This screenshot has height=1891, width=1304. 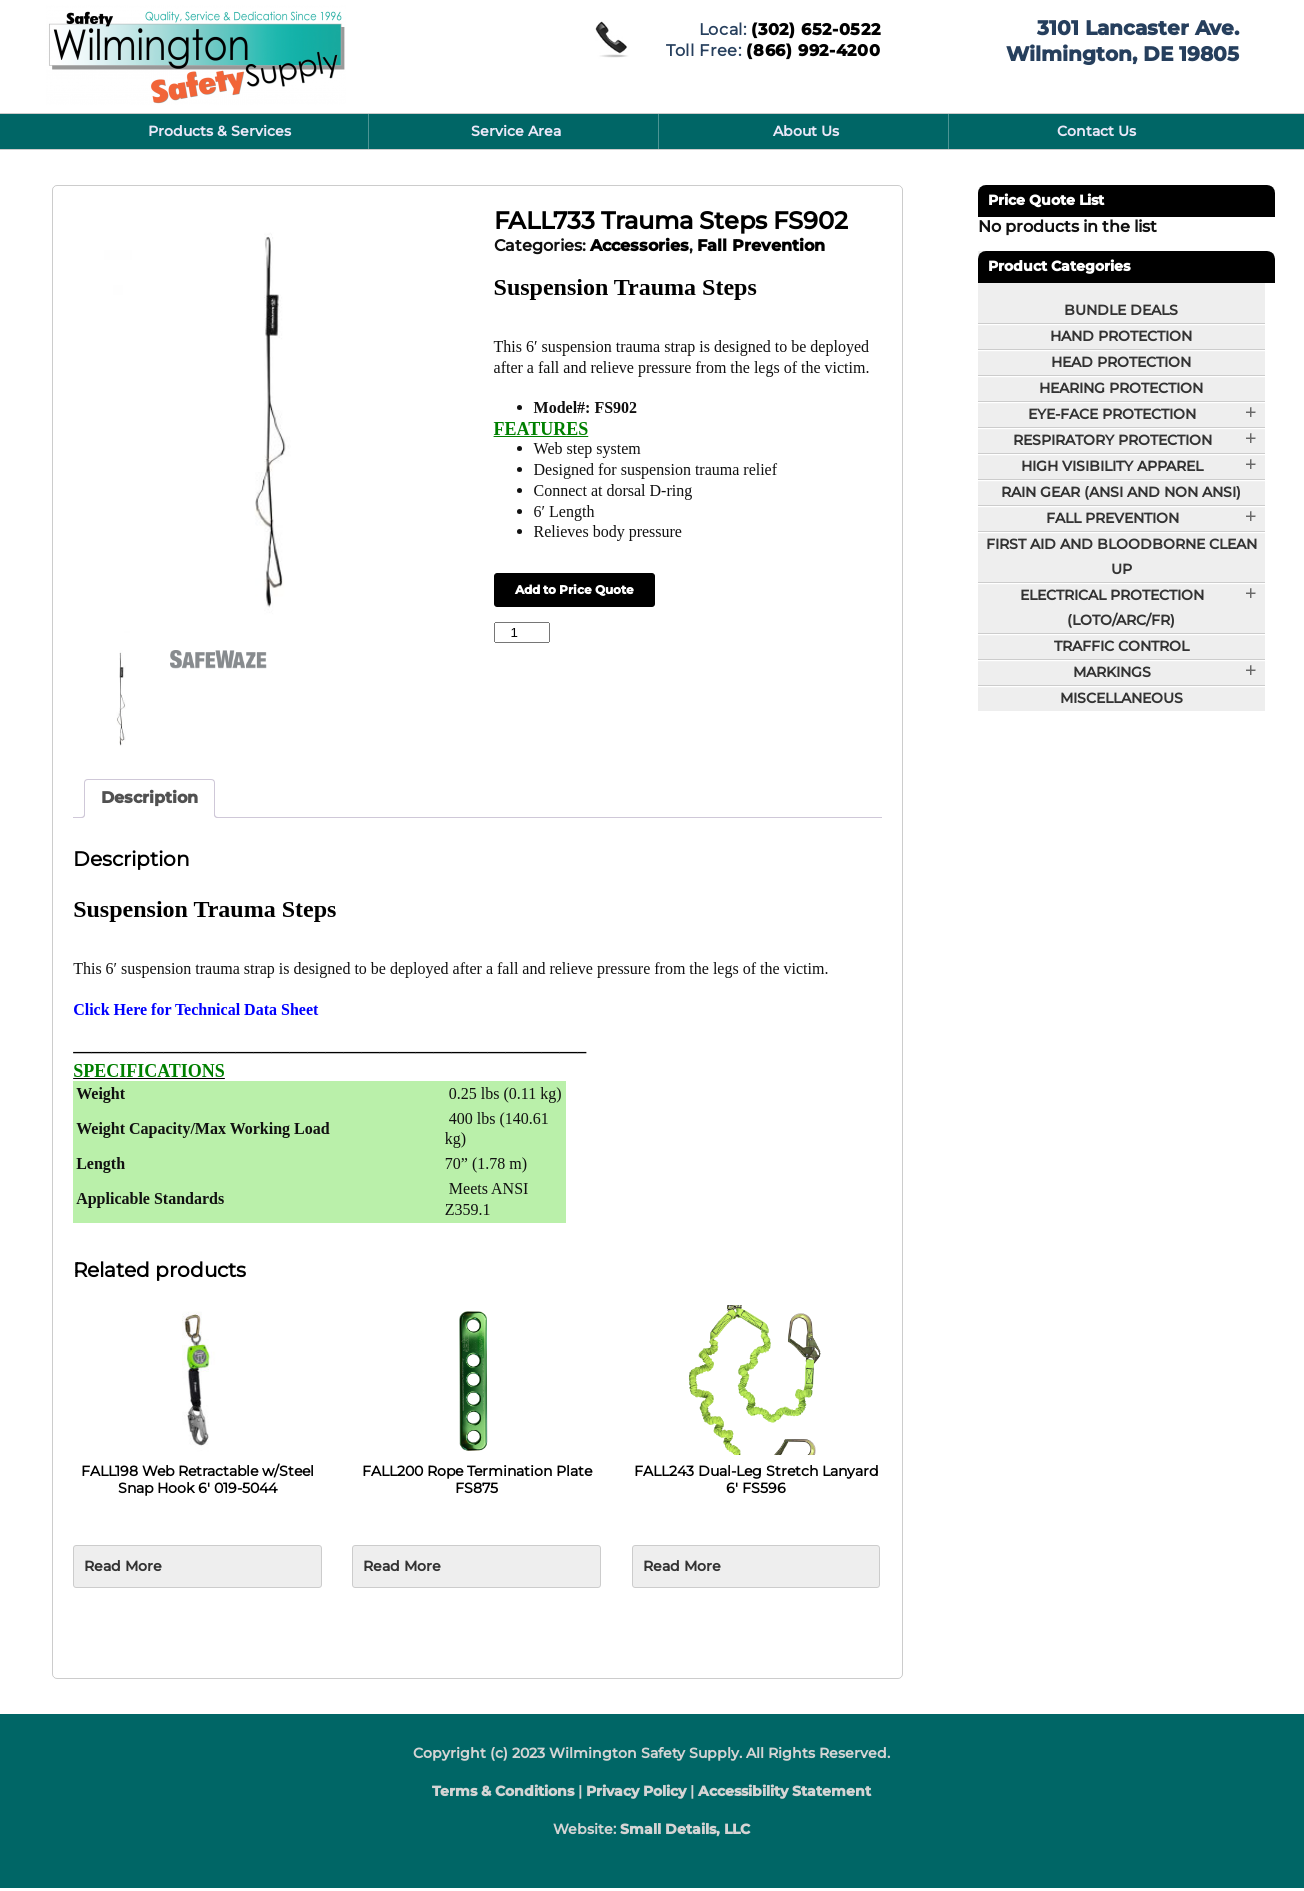 I want to click on Accessories, so click(x=639, y=245).